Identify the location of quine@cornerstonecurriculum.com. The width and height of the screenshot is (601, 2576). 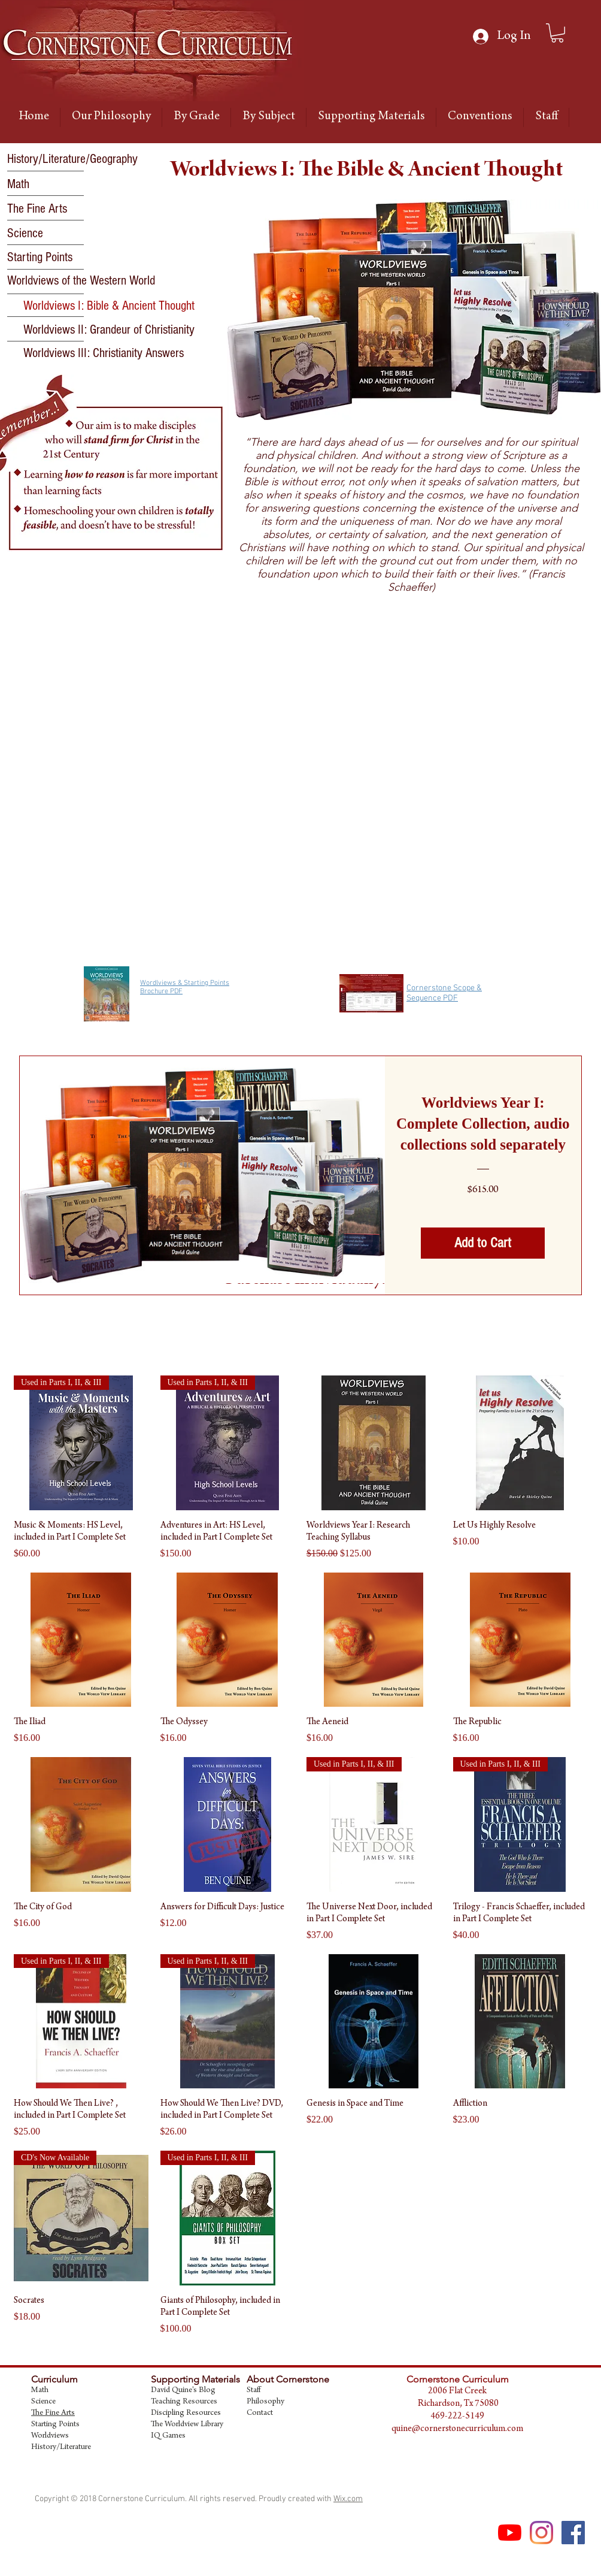
(457, 2429).